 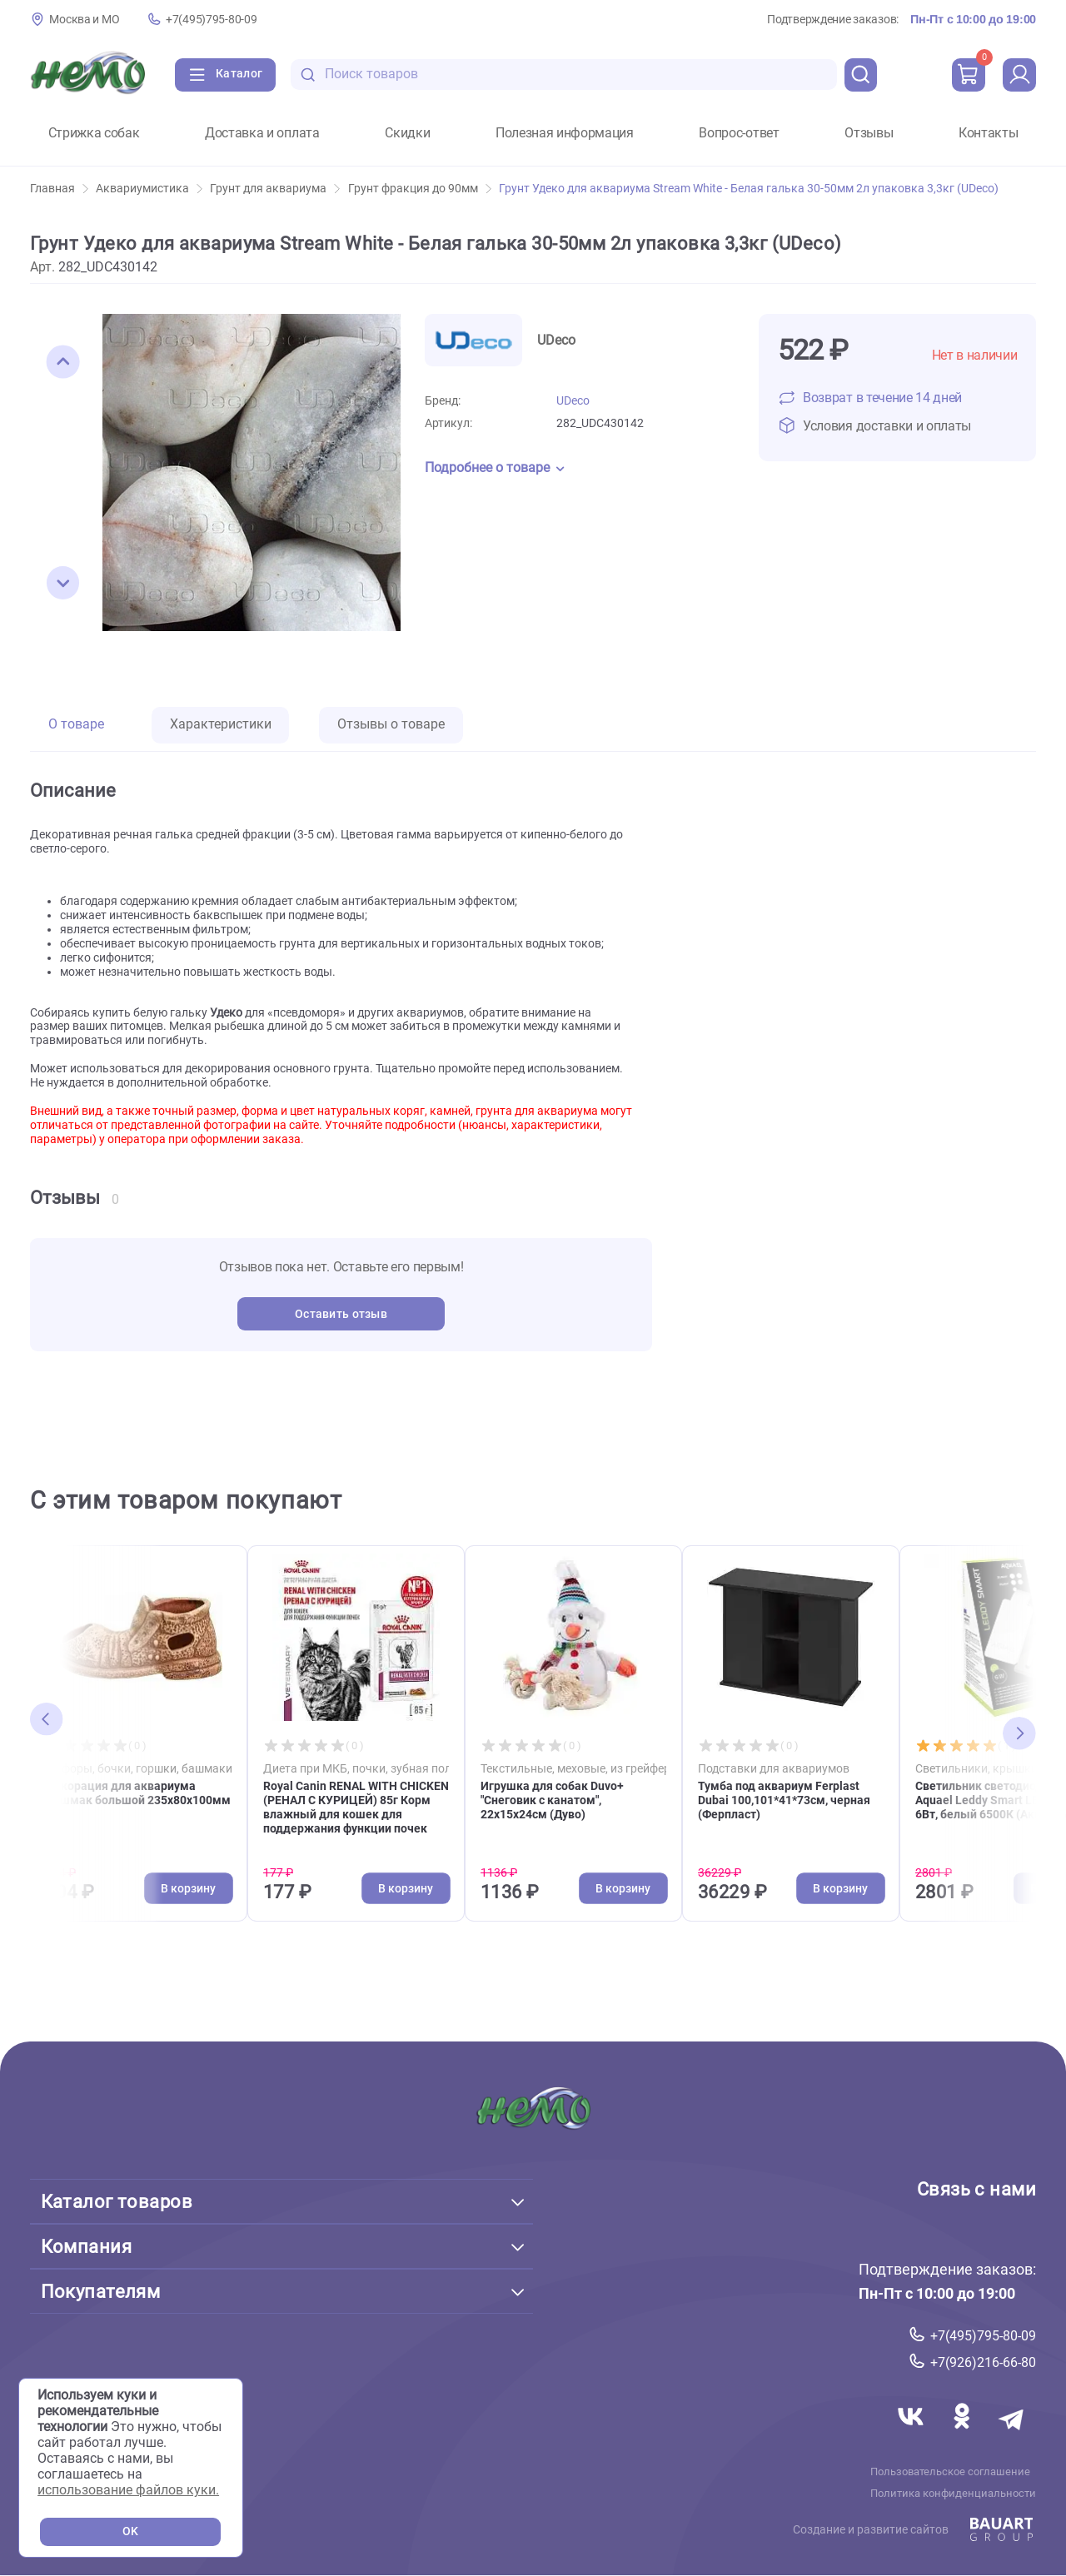 What do you see at coordinates (983, 2362) in the screenshot?
I see `+7(926)216-66-80` at bounding box center [983, 2362].